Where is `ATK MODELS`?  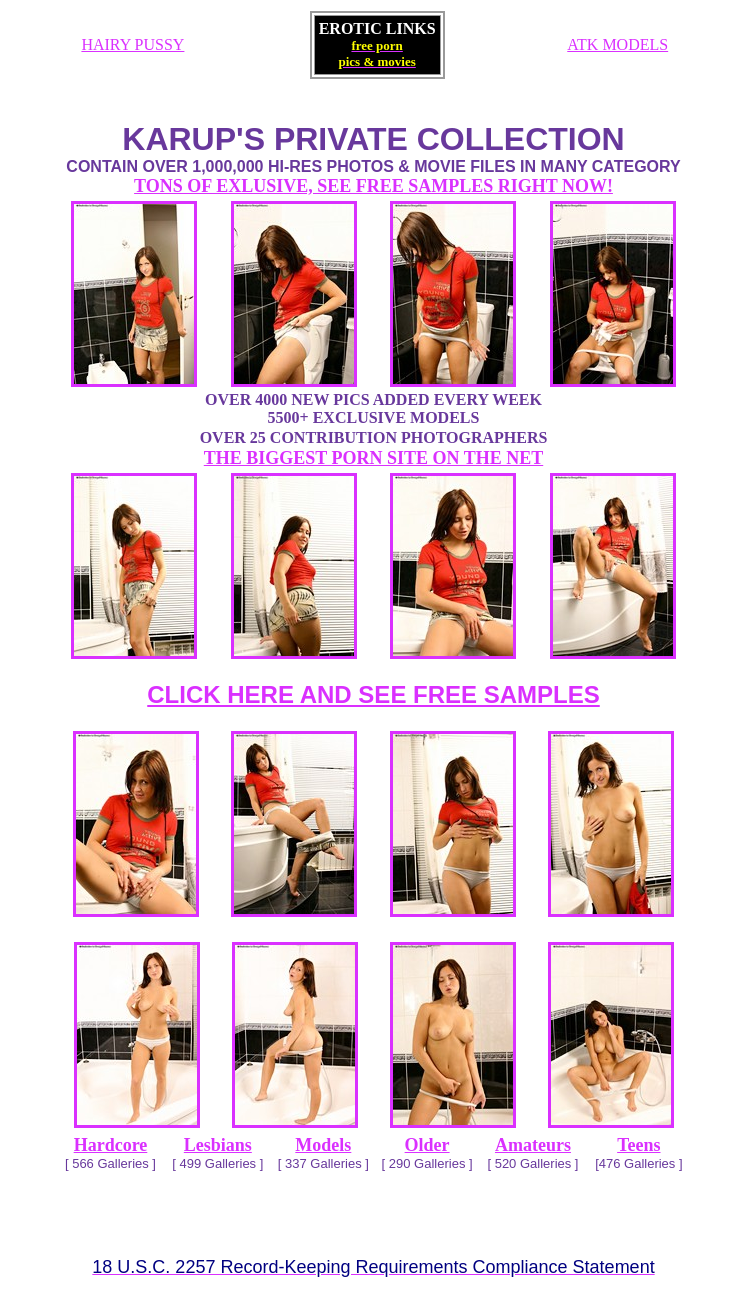
ATK MODELS is located at coordinates (617, 44).